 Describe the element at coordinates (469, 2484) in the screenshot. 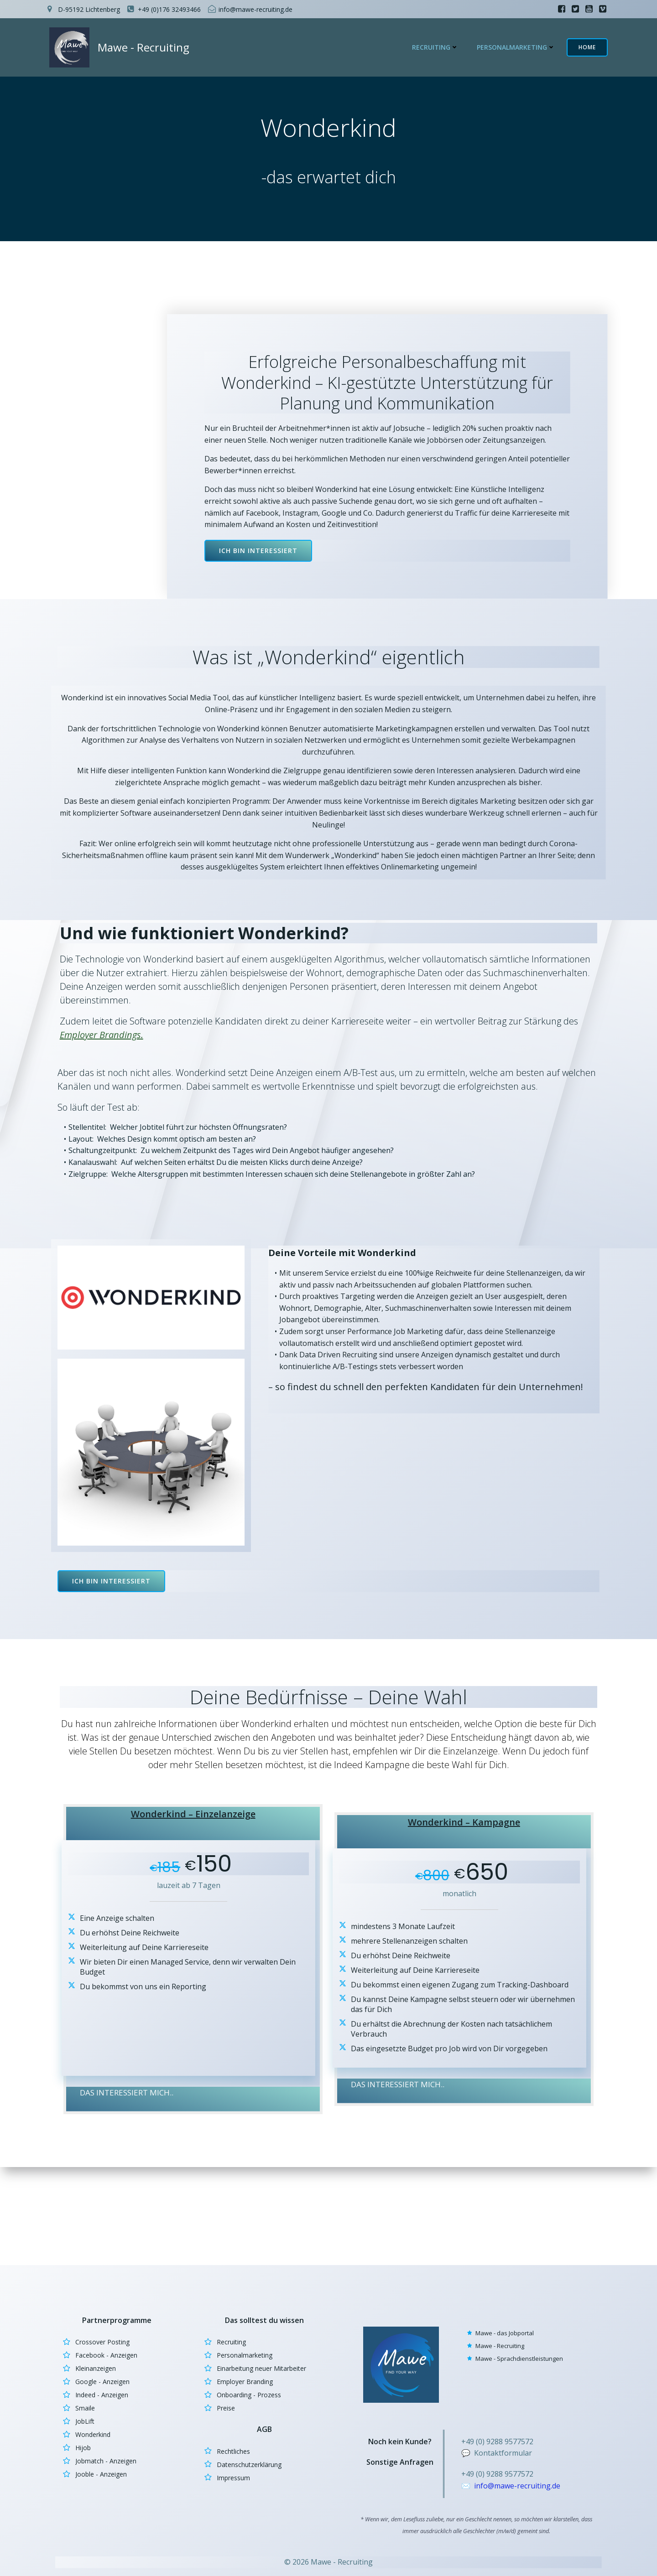

I see `✉️` at that location.